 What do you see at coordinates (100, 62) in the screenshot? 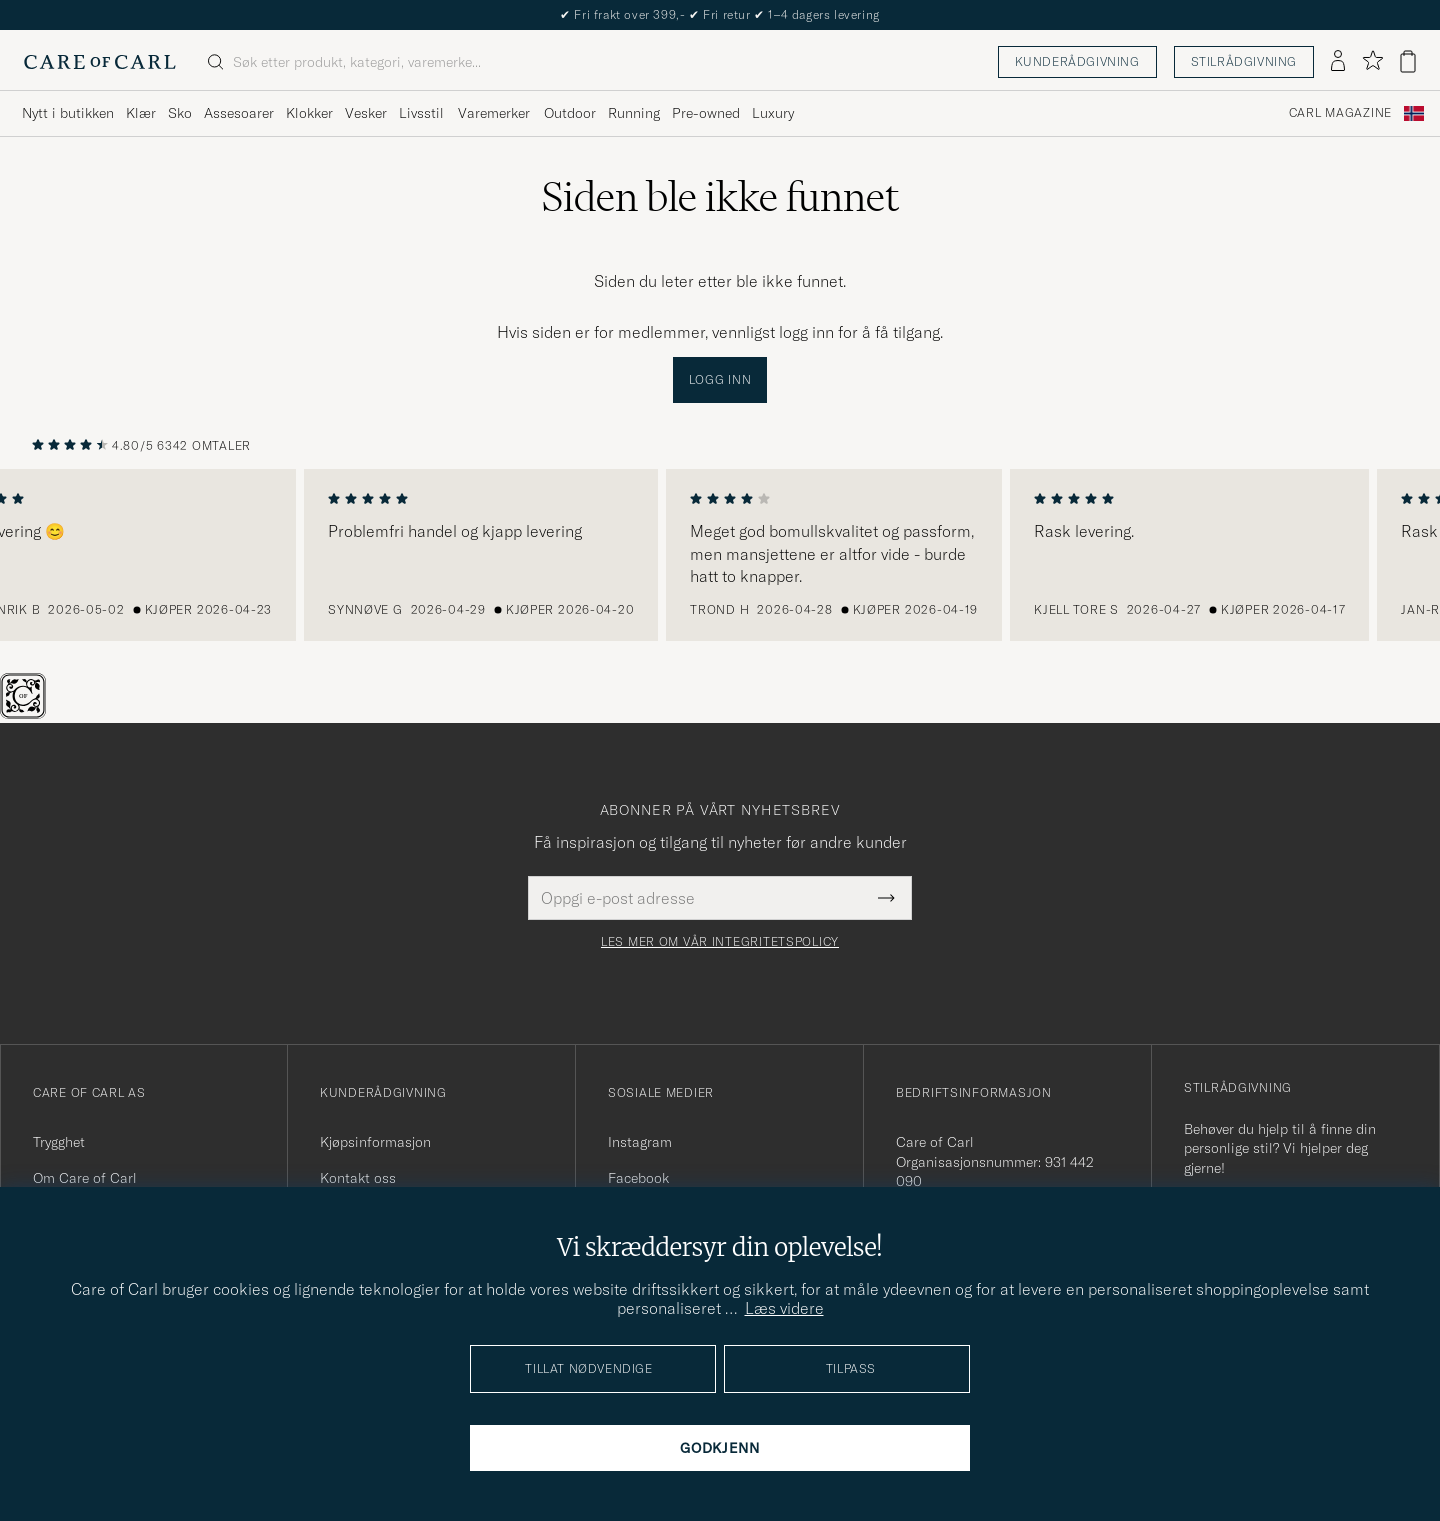
I see `[Gå til Care of Carl startsiden]` at bounding box center [100, 62].